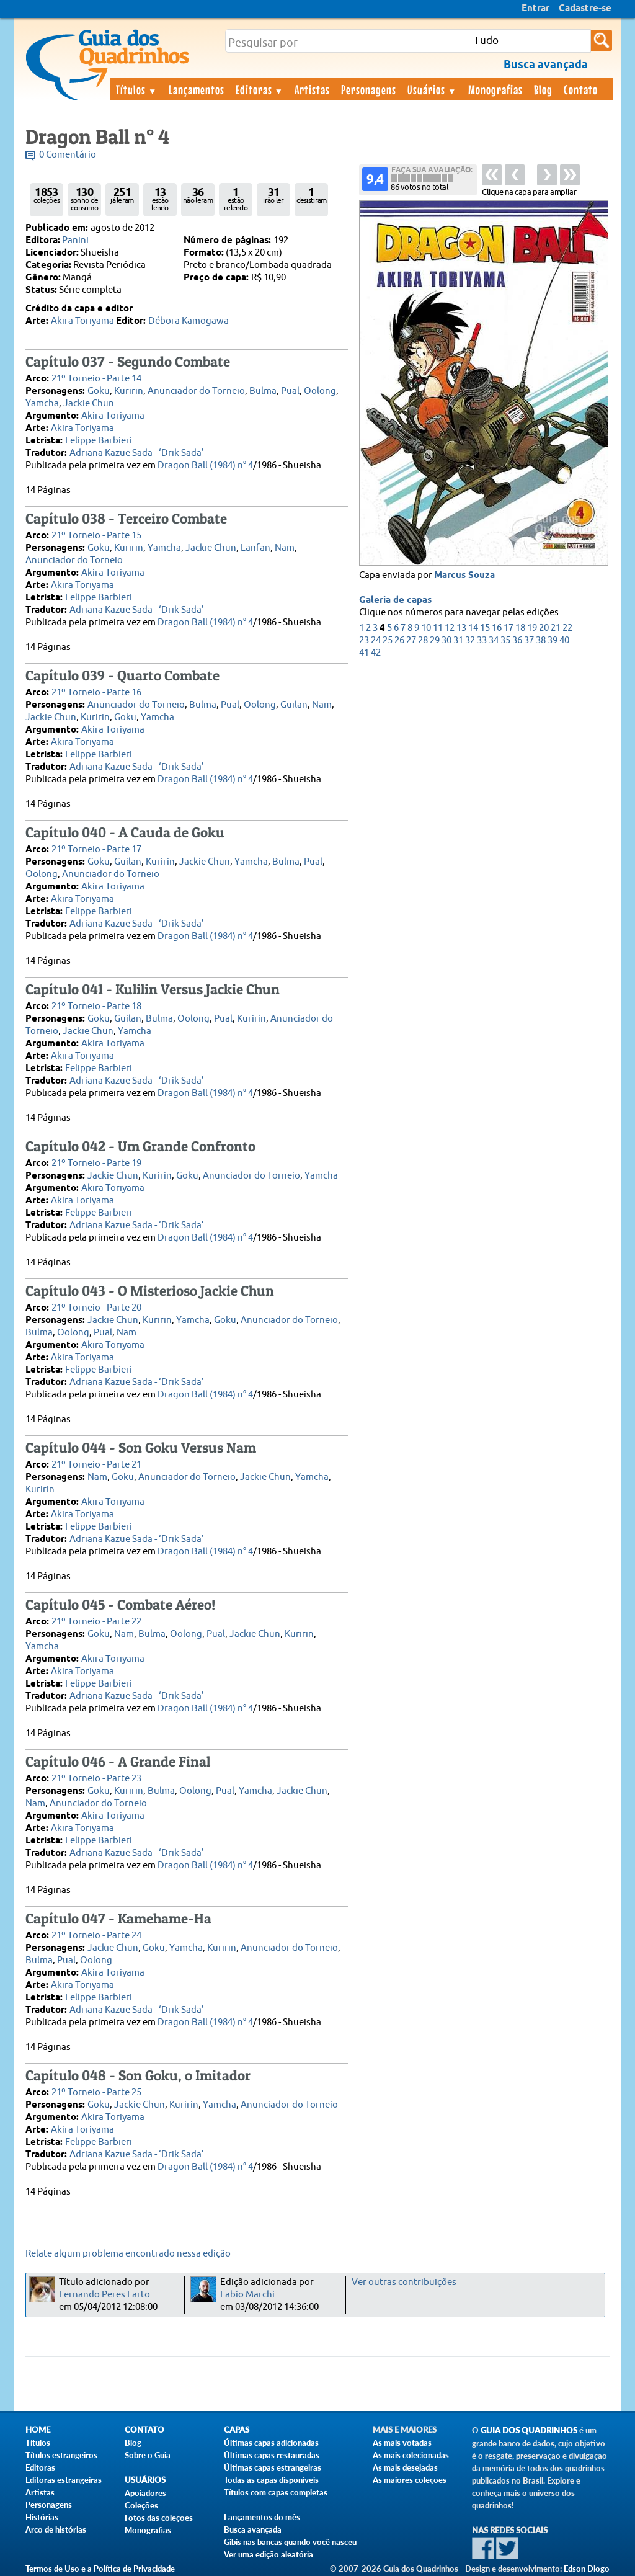  I want to click on 24, so click(376, 640).